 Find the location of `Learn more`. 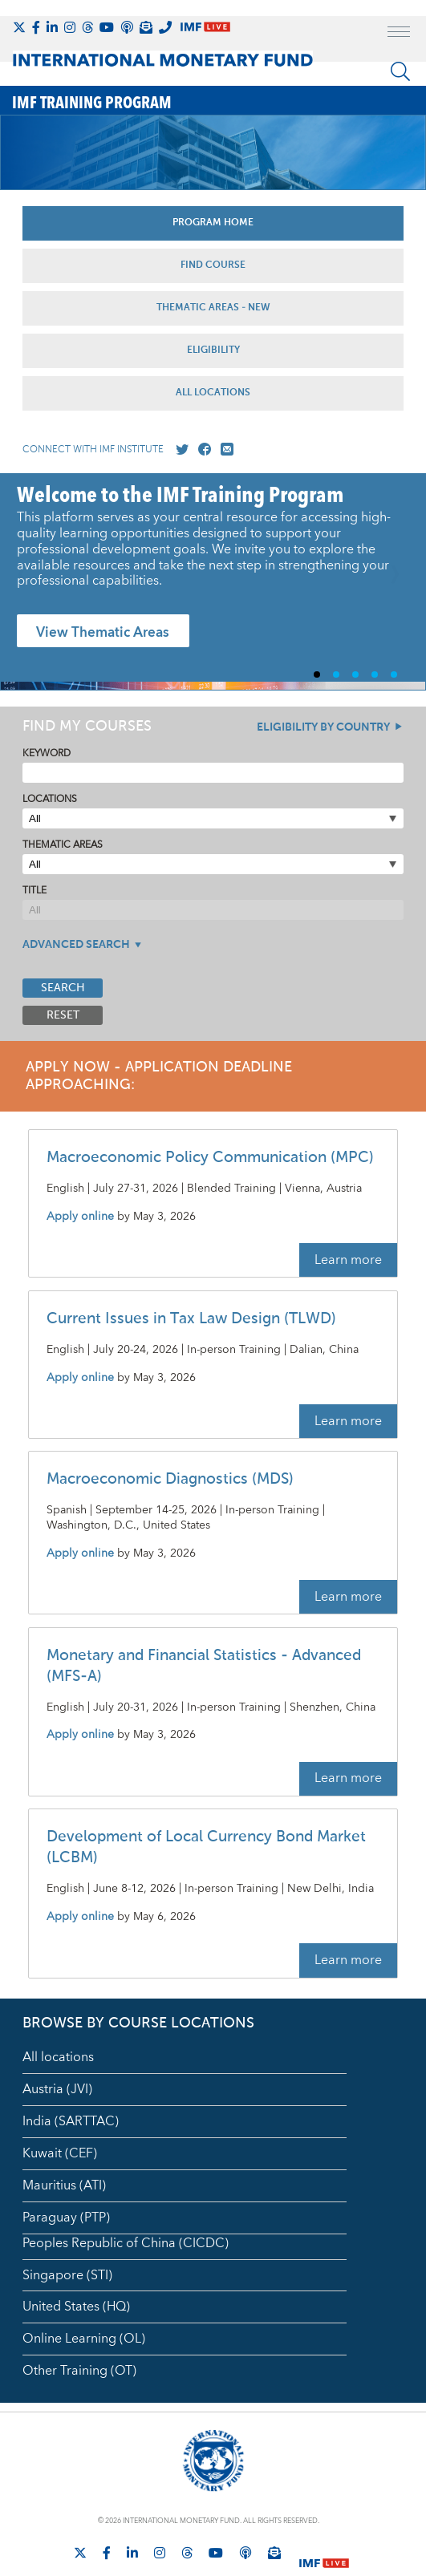

Learn more is located at coordinates (348, 1260).